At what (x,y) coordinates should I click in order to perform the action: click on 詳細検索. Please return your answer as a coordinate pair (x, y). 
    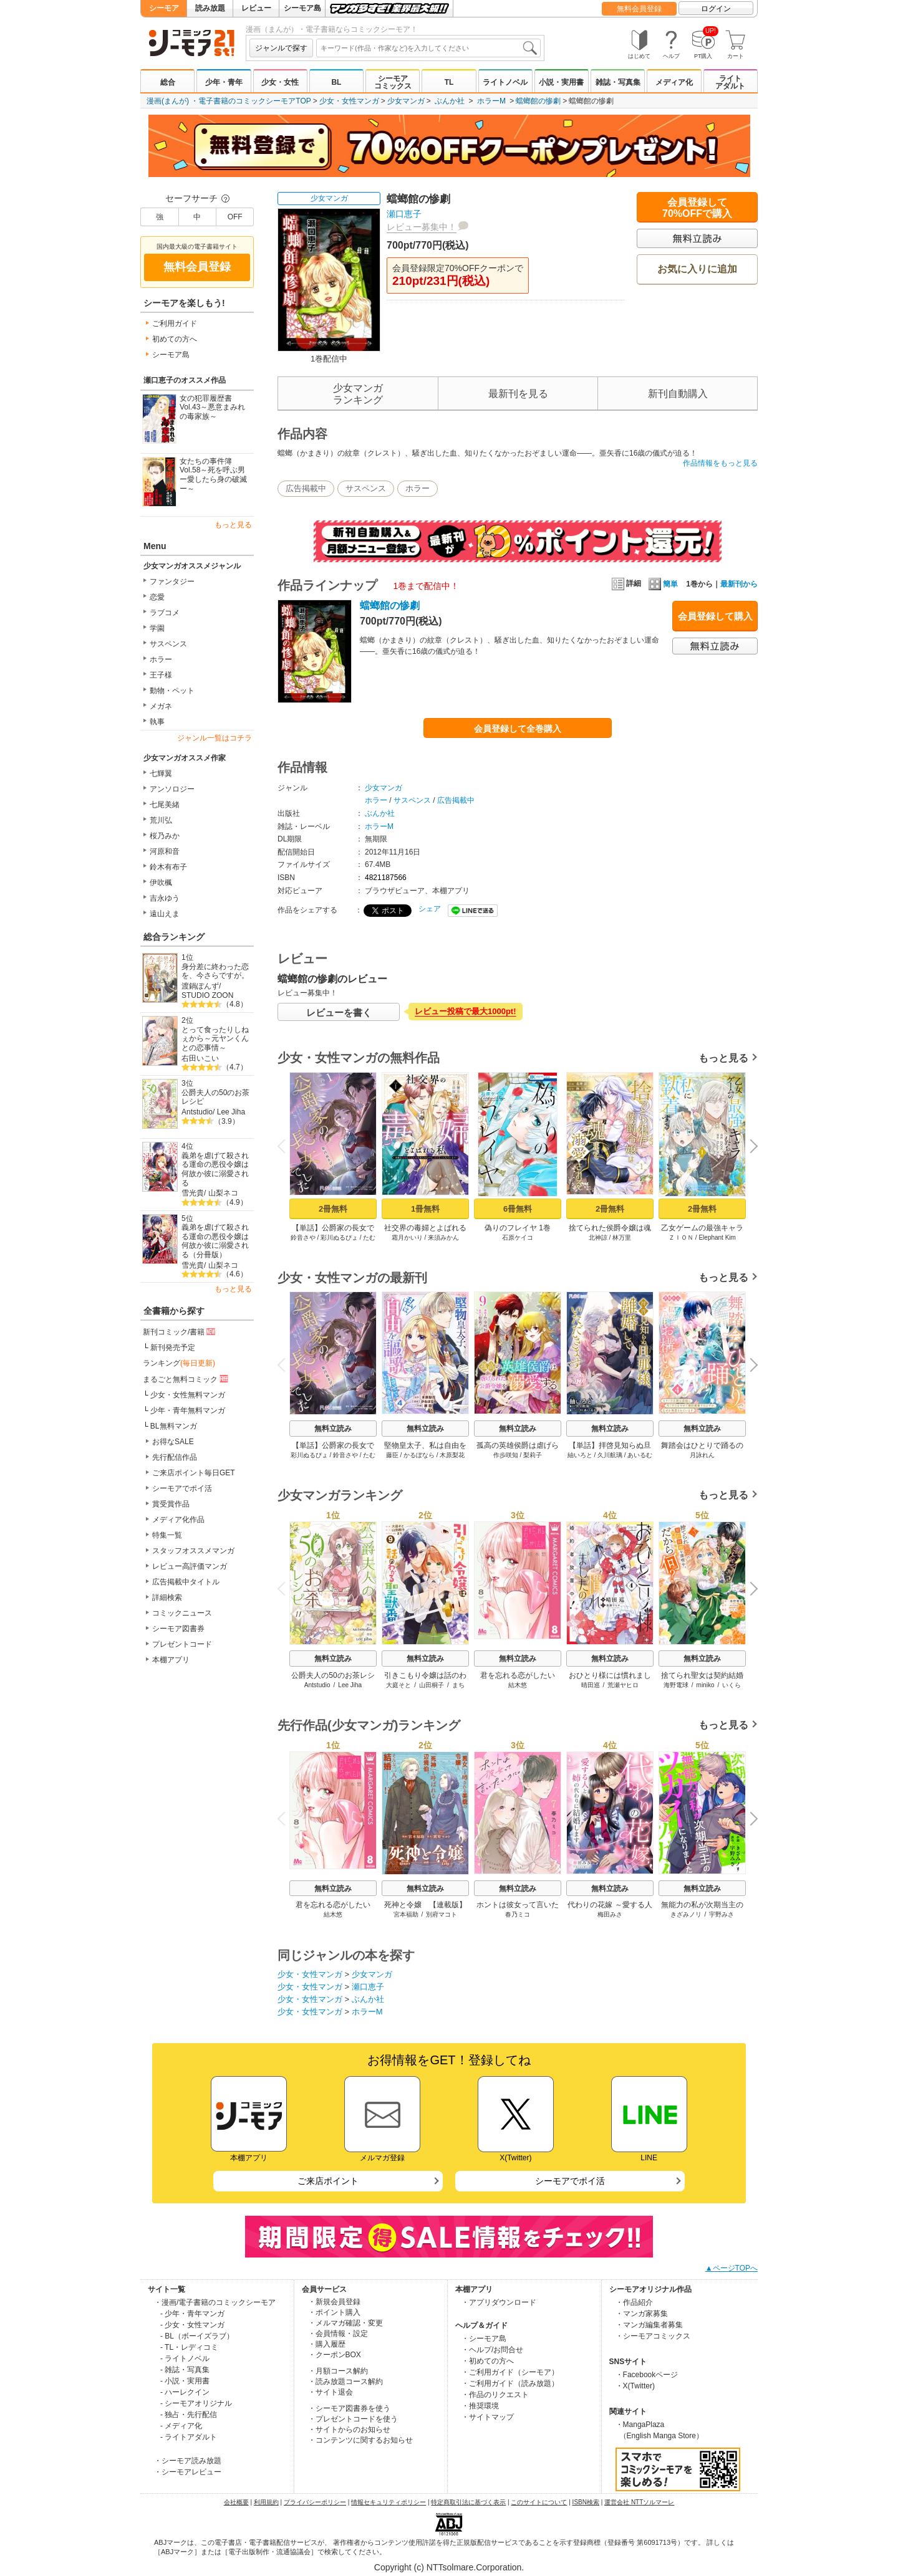
    Looking at the image, I should click on (167, 1597).